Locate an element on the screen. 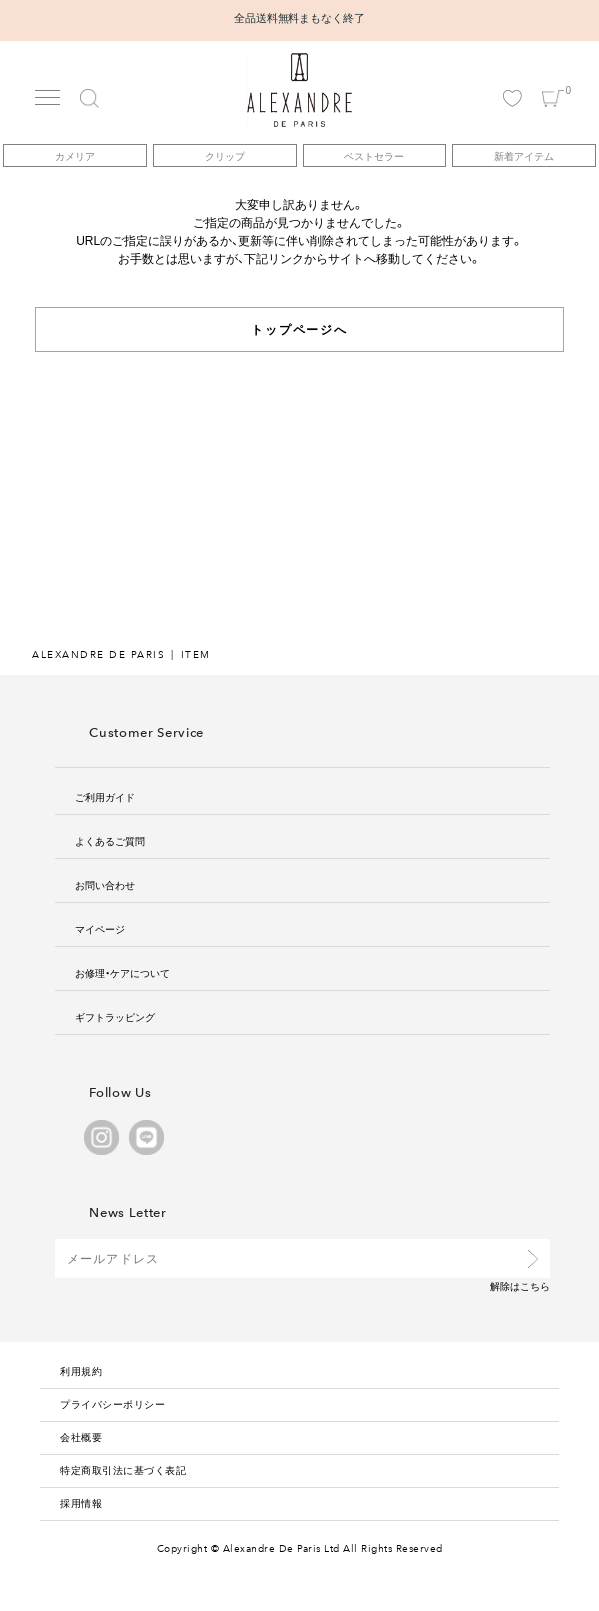 This screenshot has width=599, height=1611. カメリア is located at coordinates (75, 155).